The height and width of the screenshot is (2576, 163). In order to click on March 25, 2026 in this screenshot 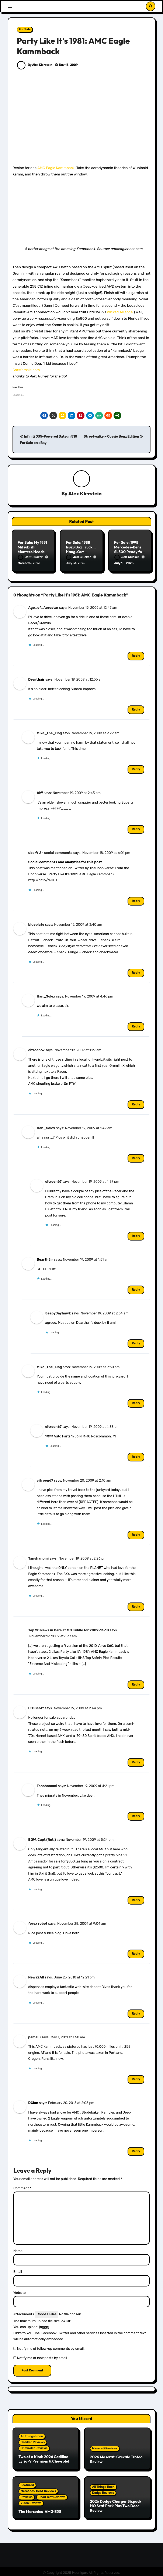, I will do `click(29, 563)`.